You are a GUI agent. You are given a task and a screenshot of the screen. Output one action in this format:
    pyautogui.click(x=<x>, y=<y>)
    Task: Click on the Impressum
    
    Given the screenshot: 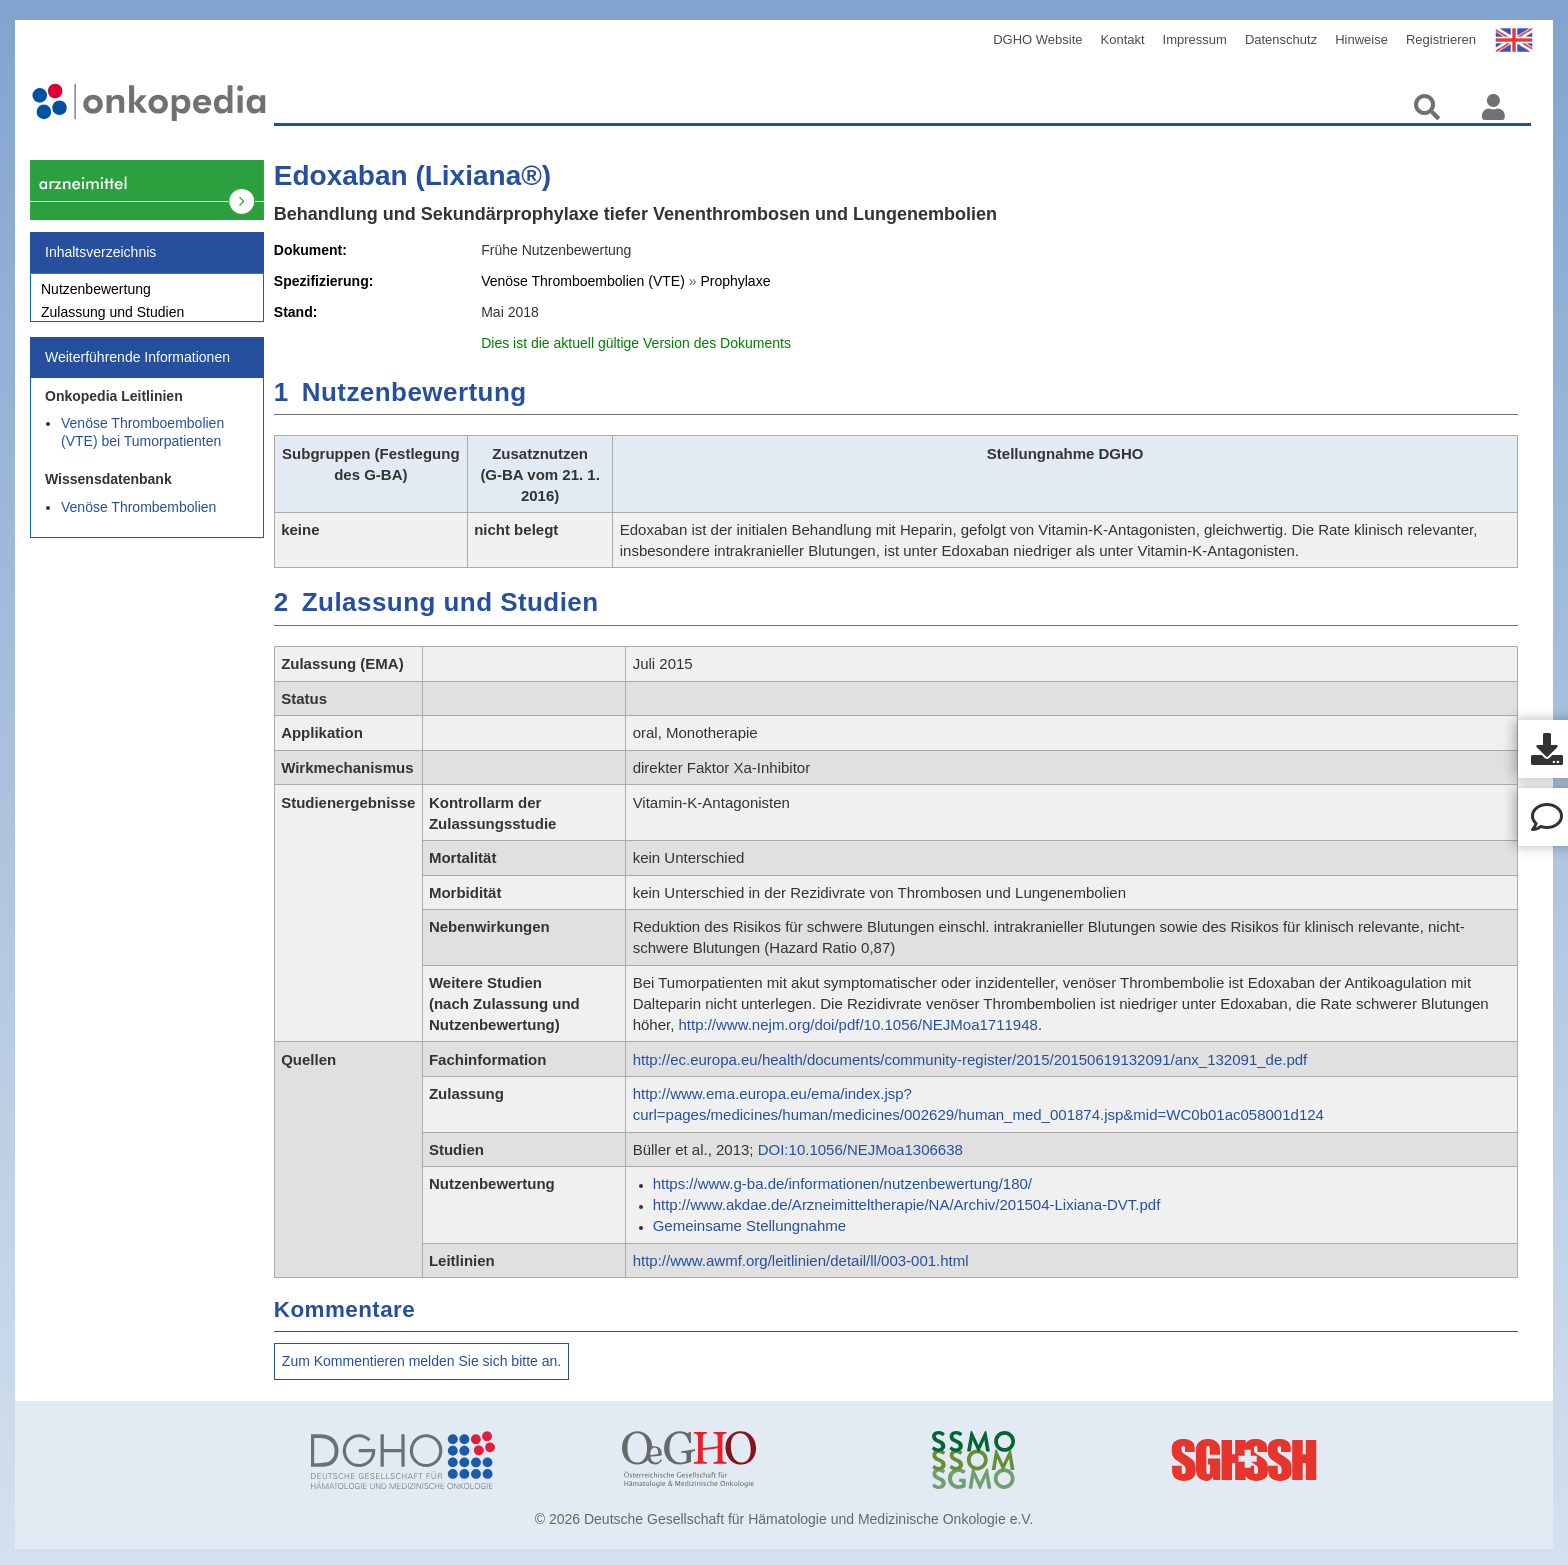 What is the action you would take?
    pyautogui.click(x=1195, y=39)
    